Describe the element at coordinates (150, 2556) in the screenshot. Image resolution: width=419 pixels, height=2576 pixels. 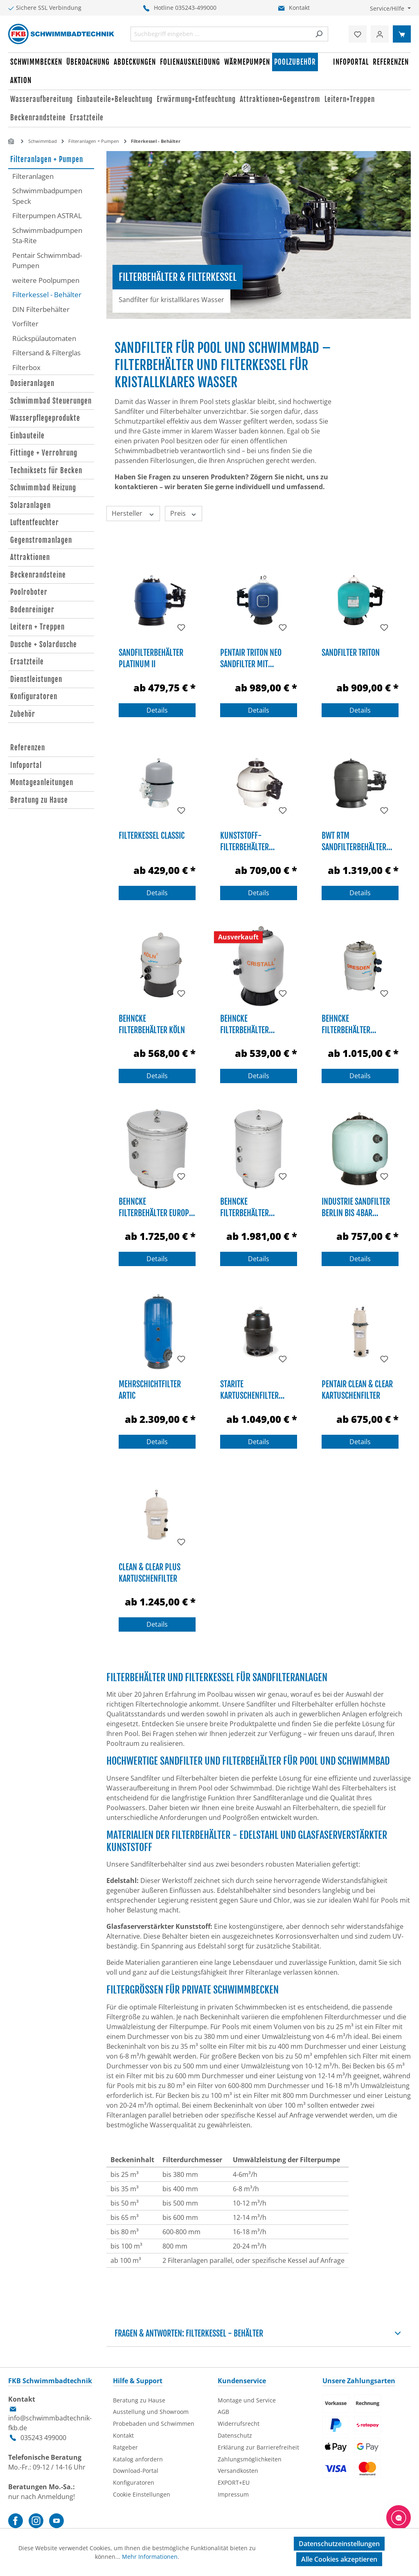
I see `Mehr Informationen` at that location.